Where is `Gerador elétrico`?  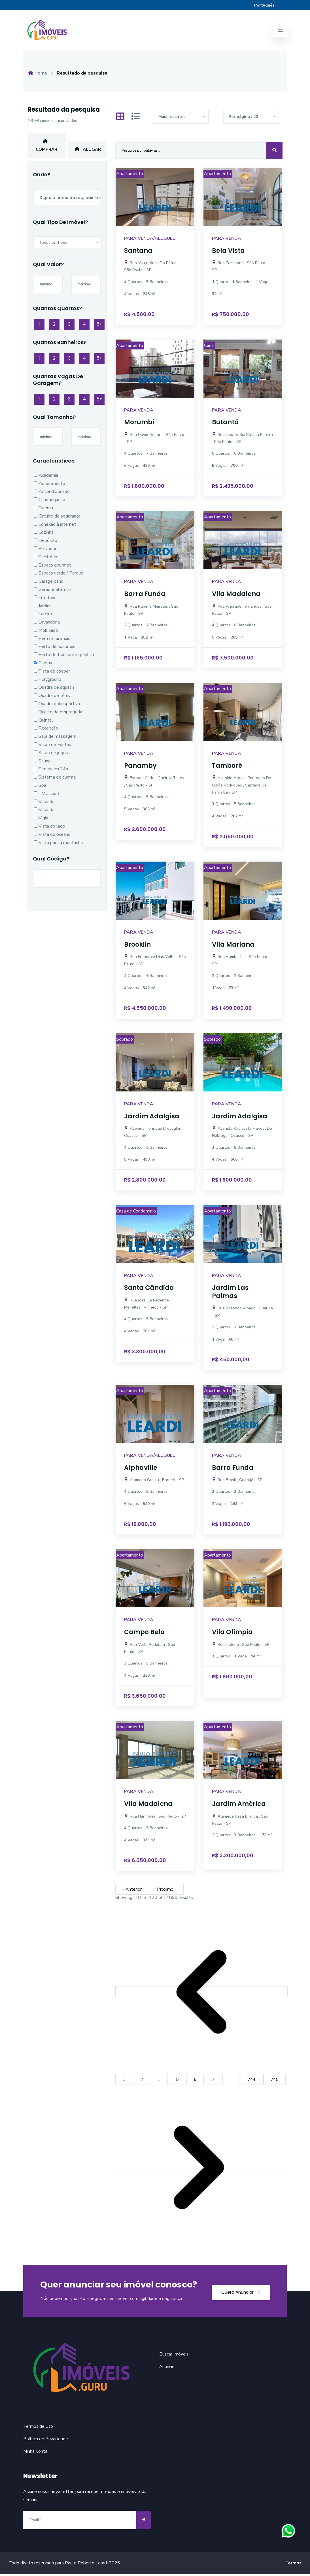
Gerador elétrico is located at coordinates (52, 593).